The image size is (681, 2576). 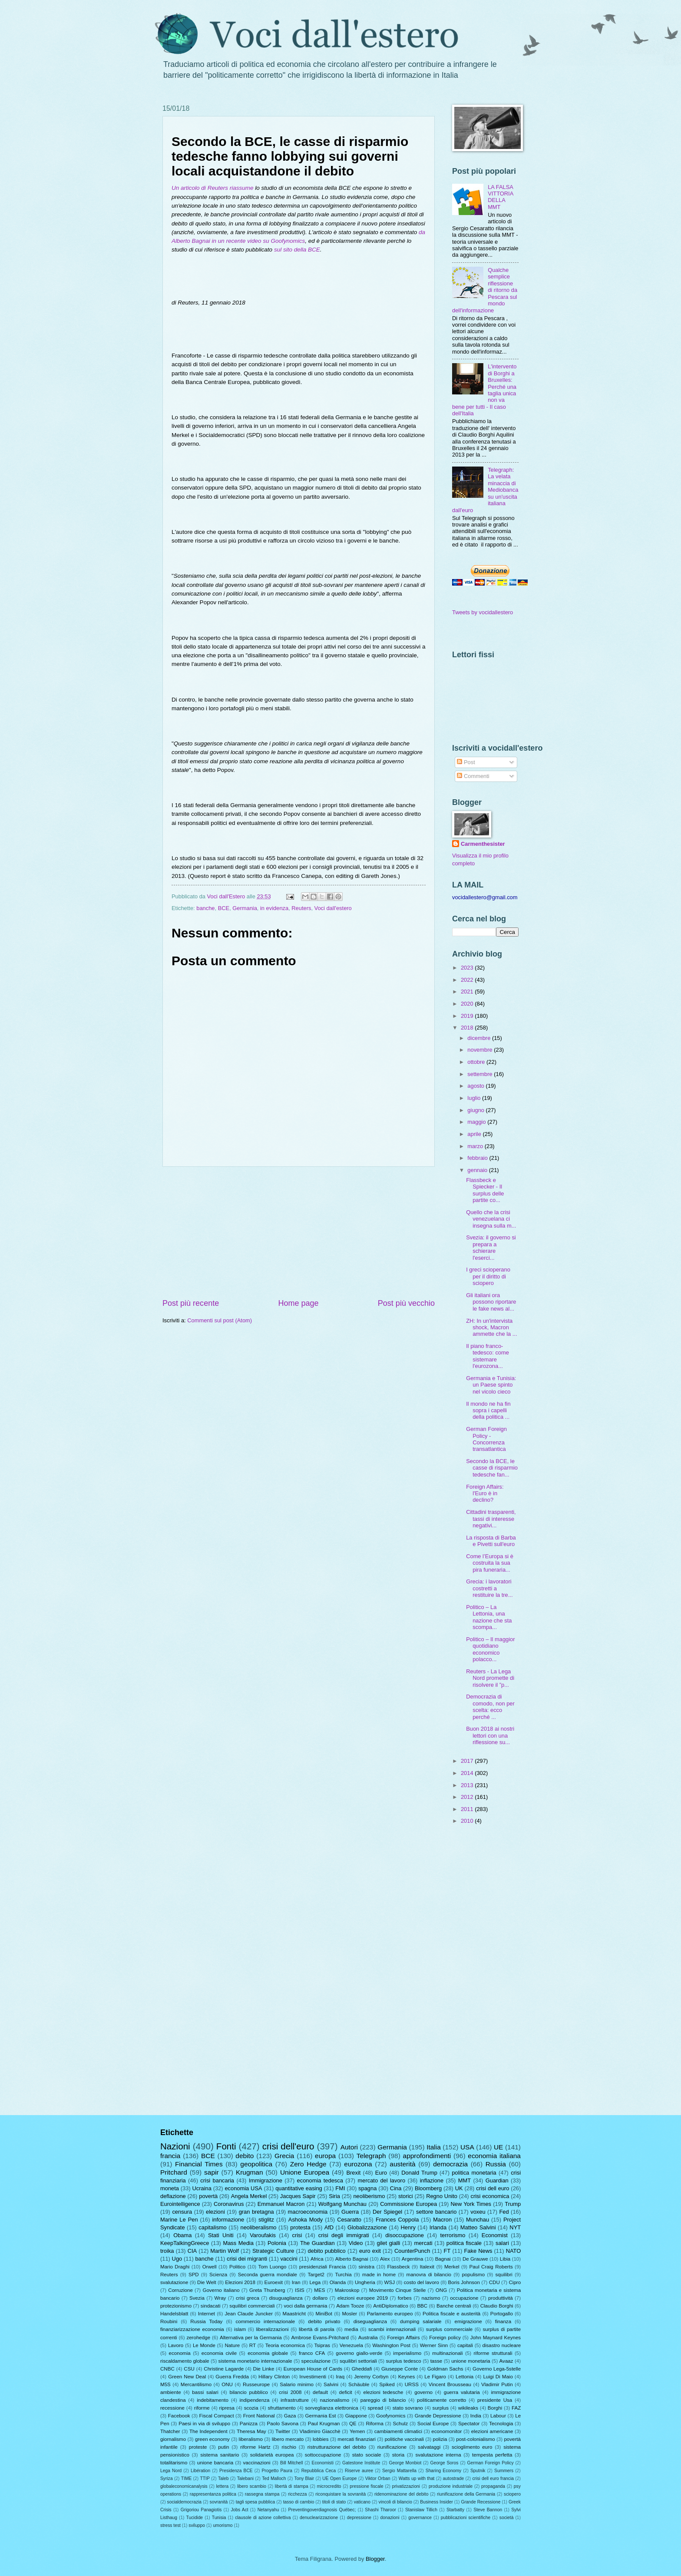 What do you see at coordinates (452, 2266) in the screenshot?
I see `Merkel` at bounding box center [452, 2266].